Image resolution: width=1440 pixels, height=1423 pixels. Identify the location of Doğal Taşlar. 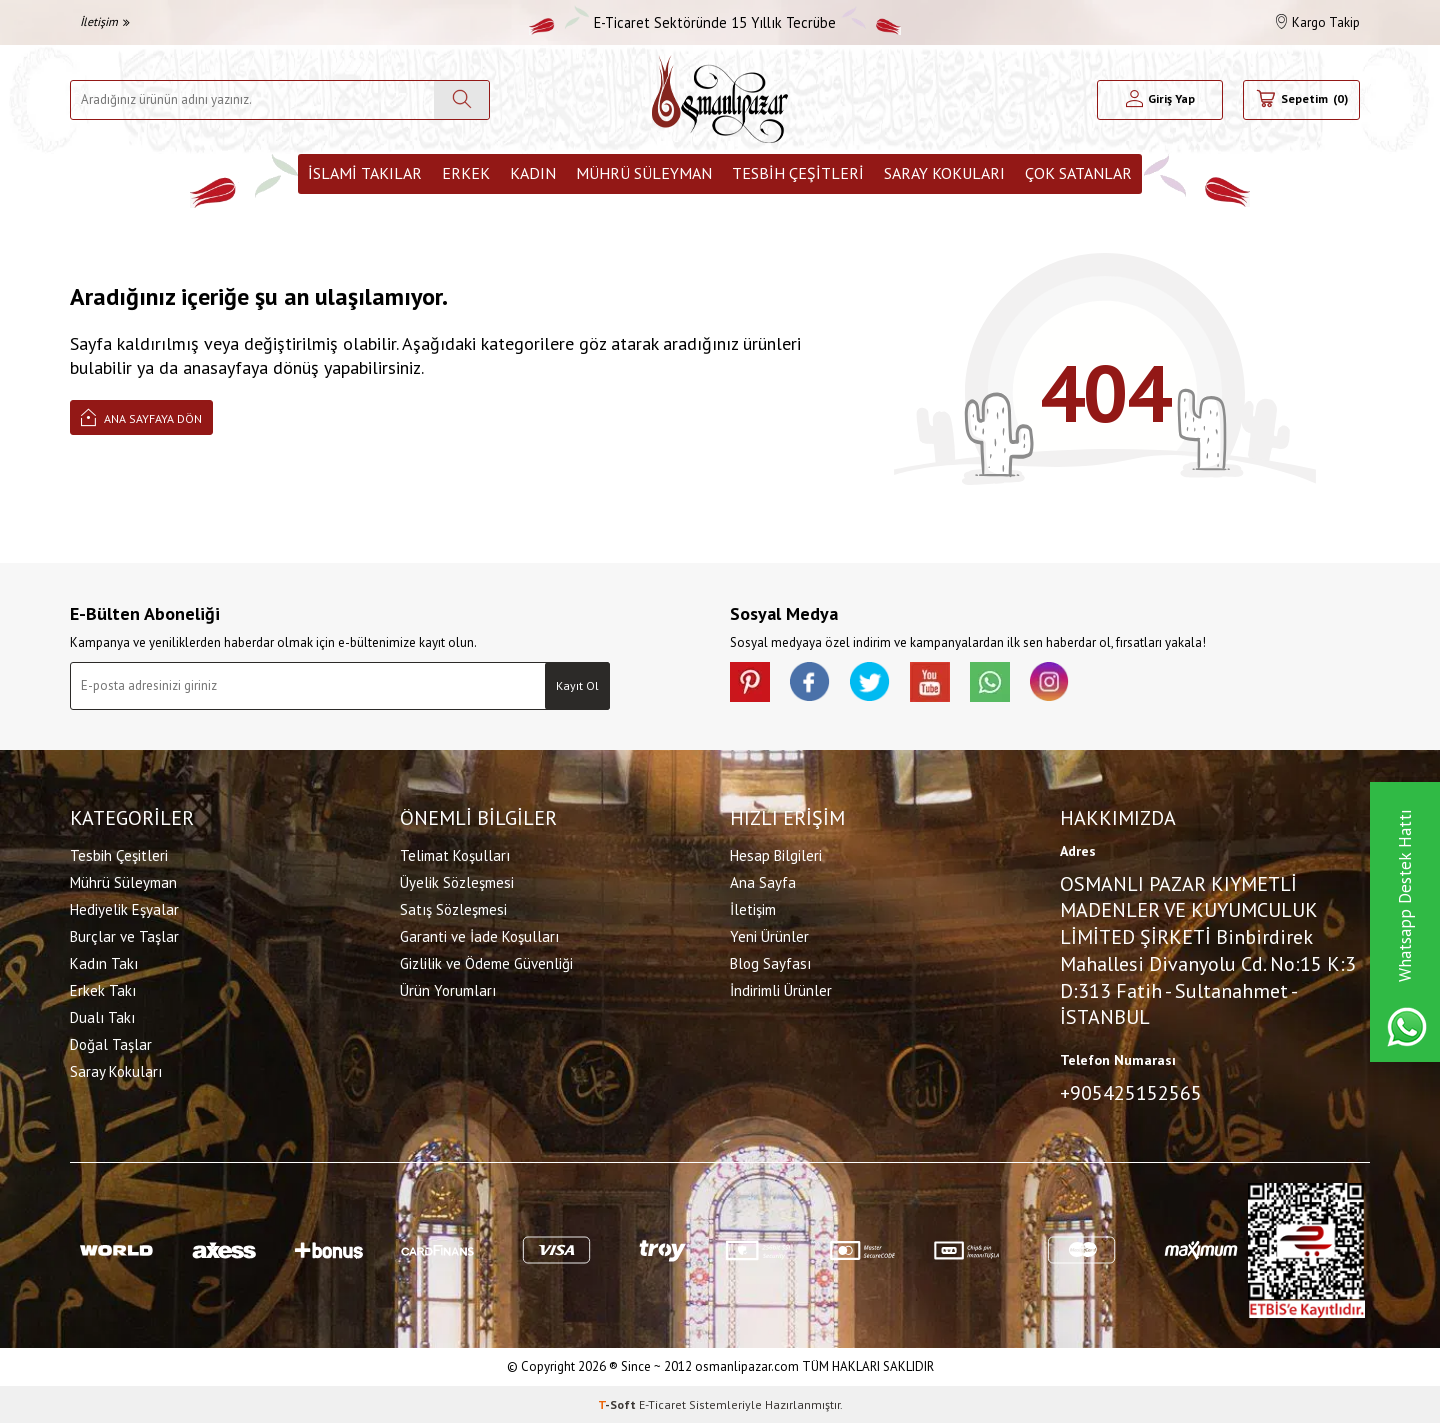
(111, 1044).